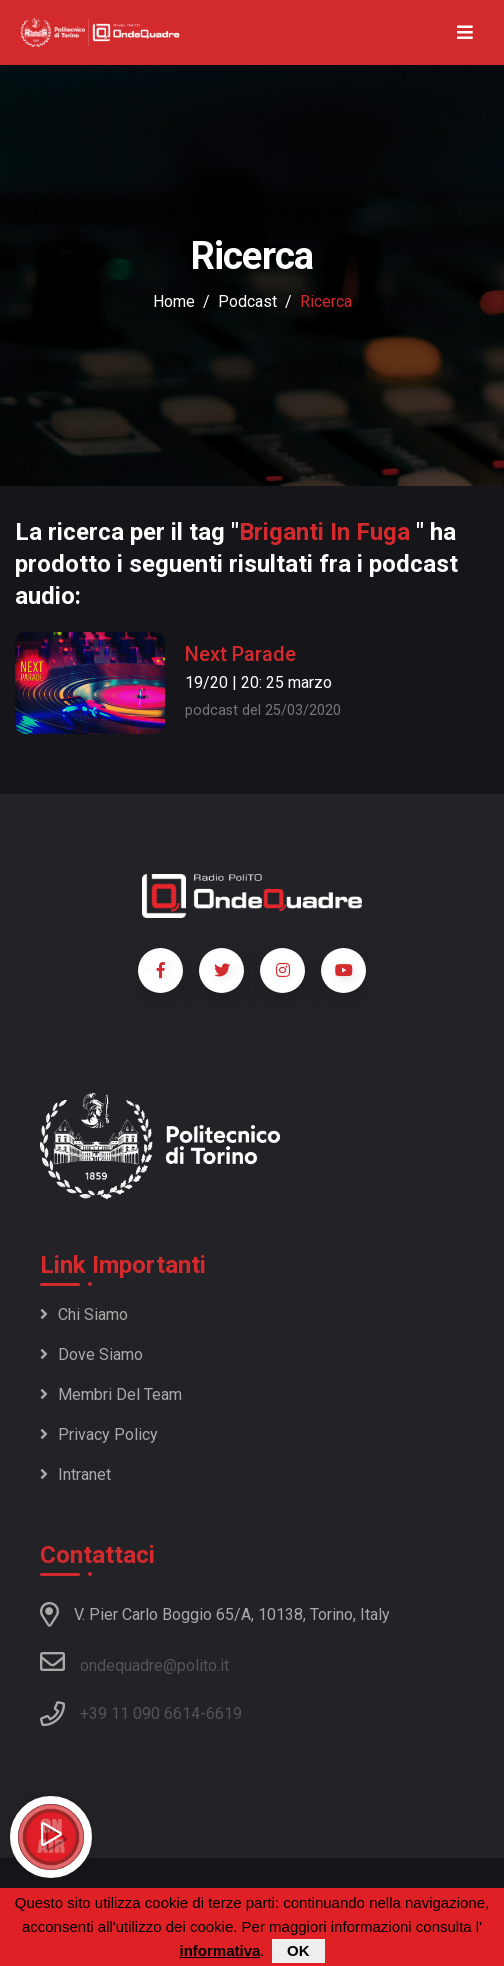 This screenshot has width=504, height=1966. What do you see at coordinates (298, 1952) in the screenshot?
I see `OK` at bounding box center [298, 1952].